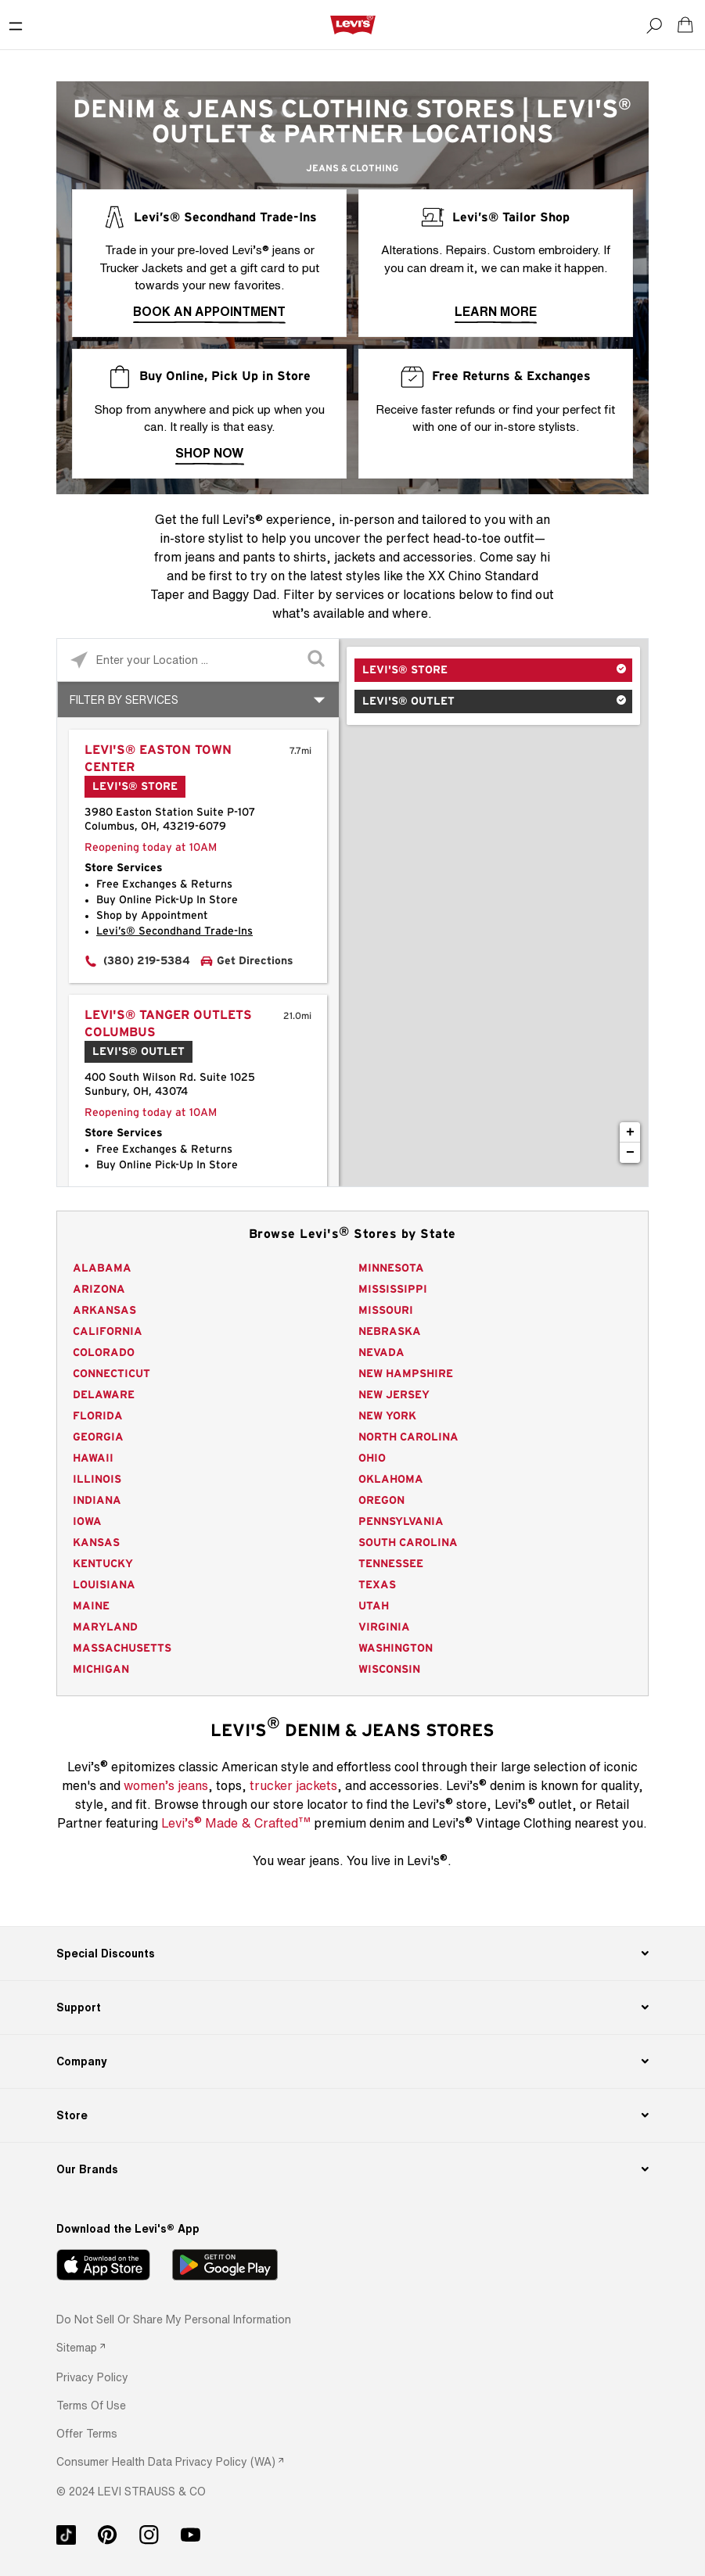 Image resolution: width=705 pixels, height=2576 pixels. I want to click on Washington, so click(395, 1648).